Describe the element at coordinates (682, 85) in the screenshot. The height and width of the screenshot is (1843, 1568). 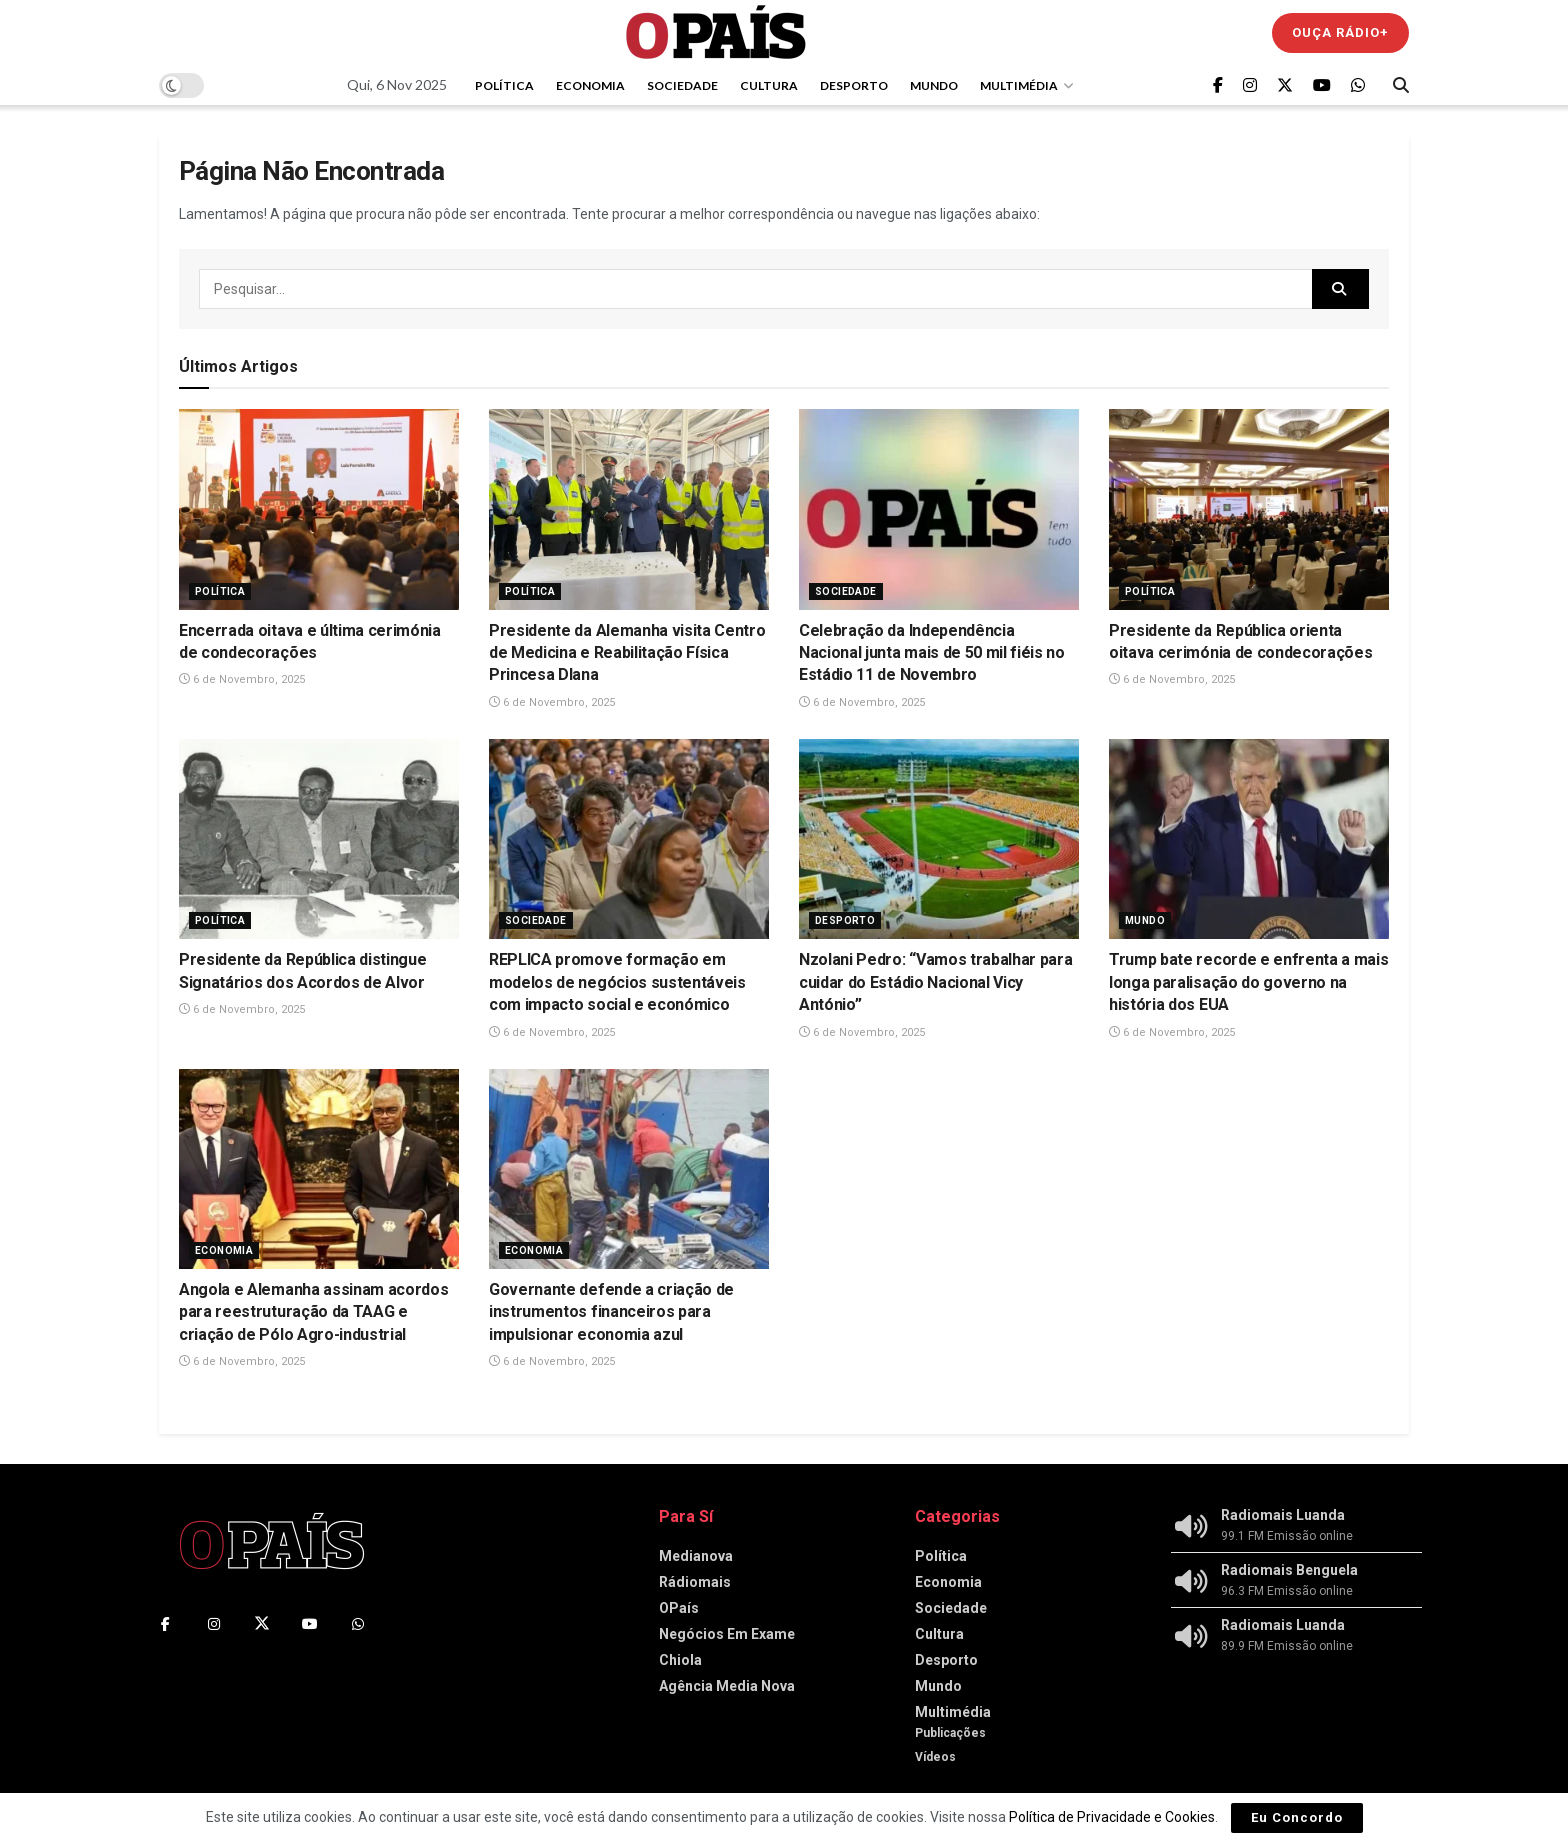
I see `Sociedade` at that location.